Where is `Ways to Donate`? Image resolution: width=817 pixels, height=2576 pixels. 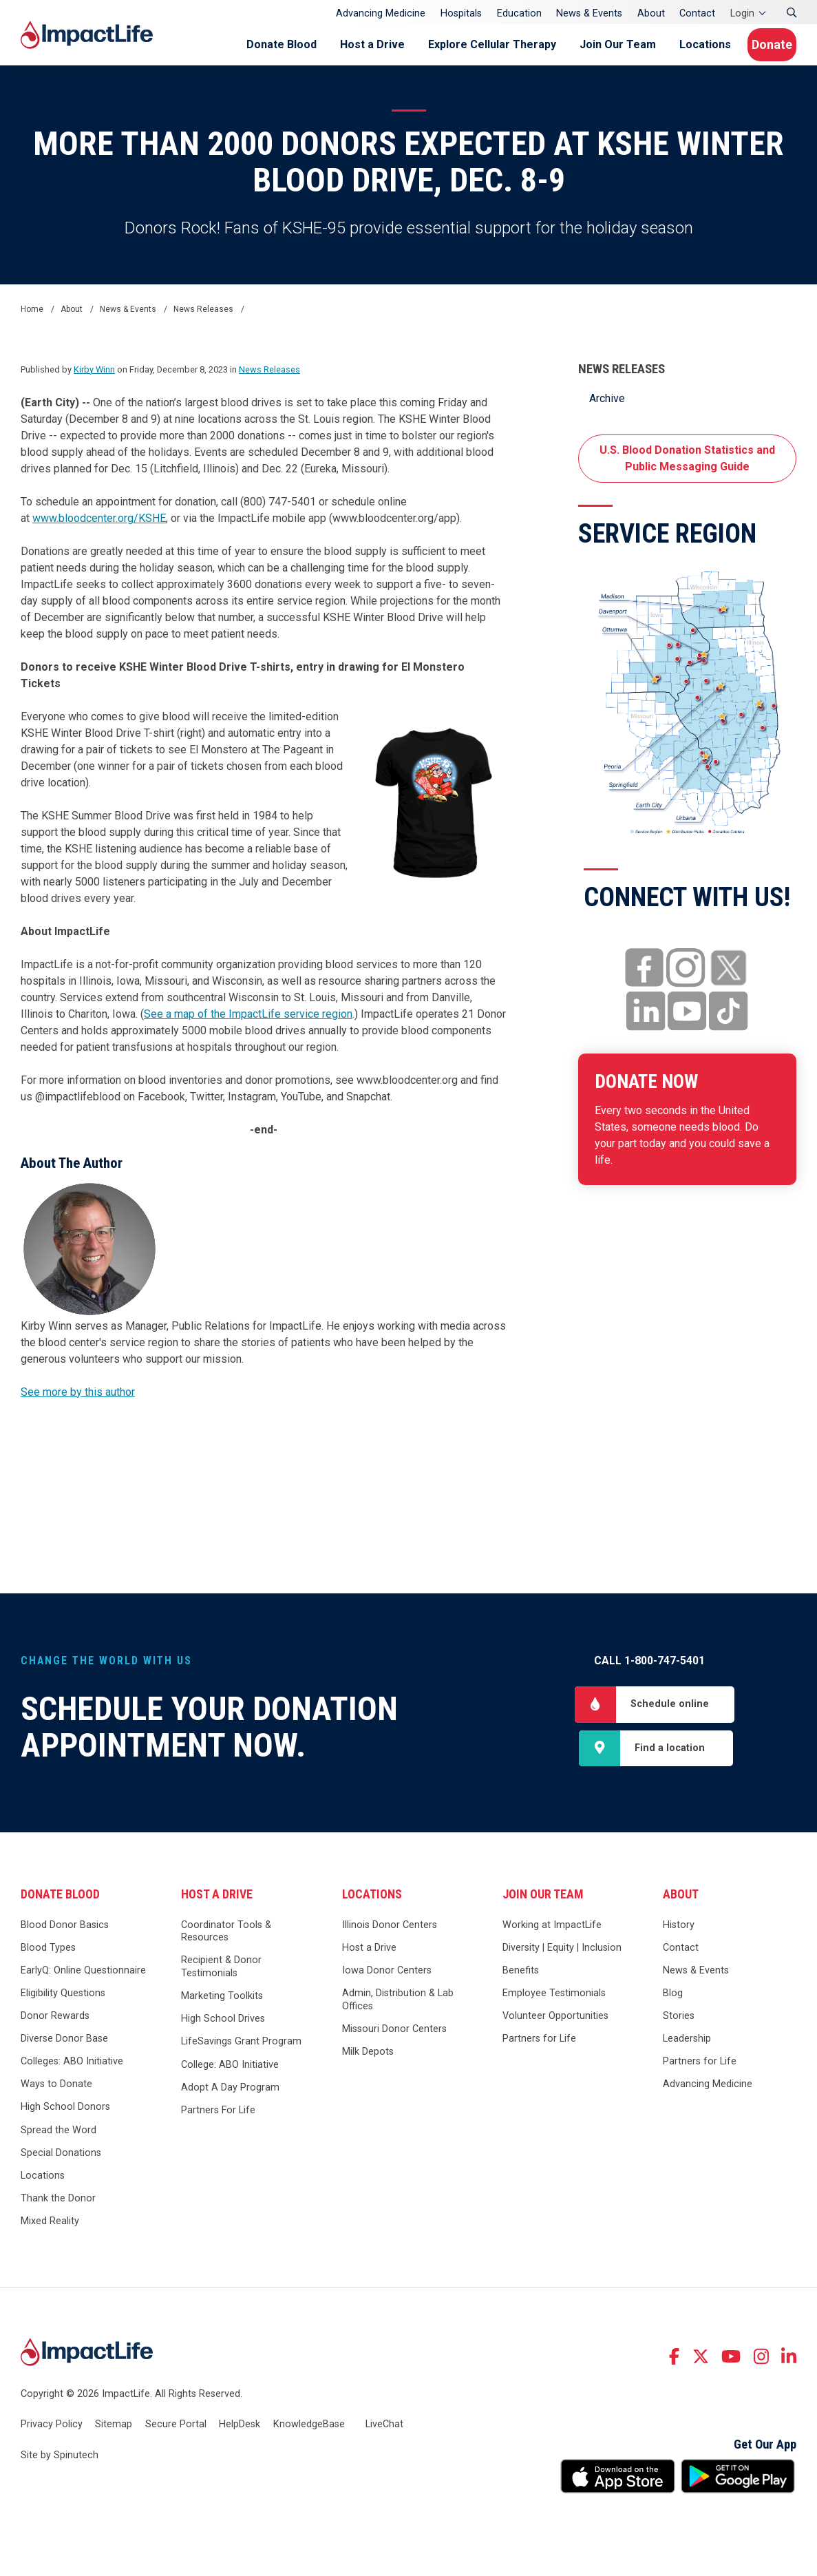
Ways to Donate is located at coordinates (56, 2091).